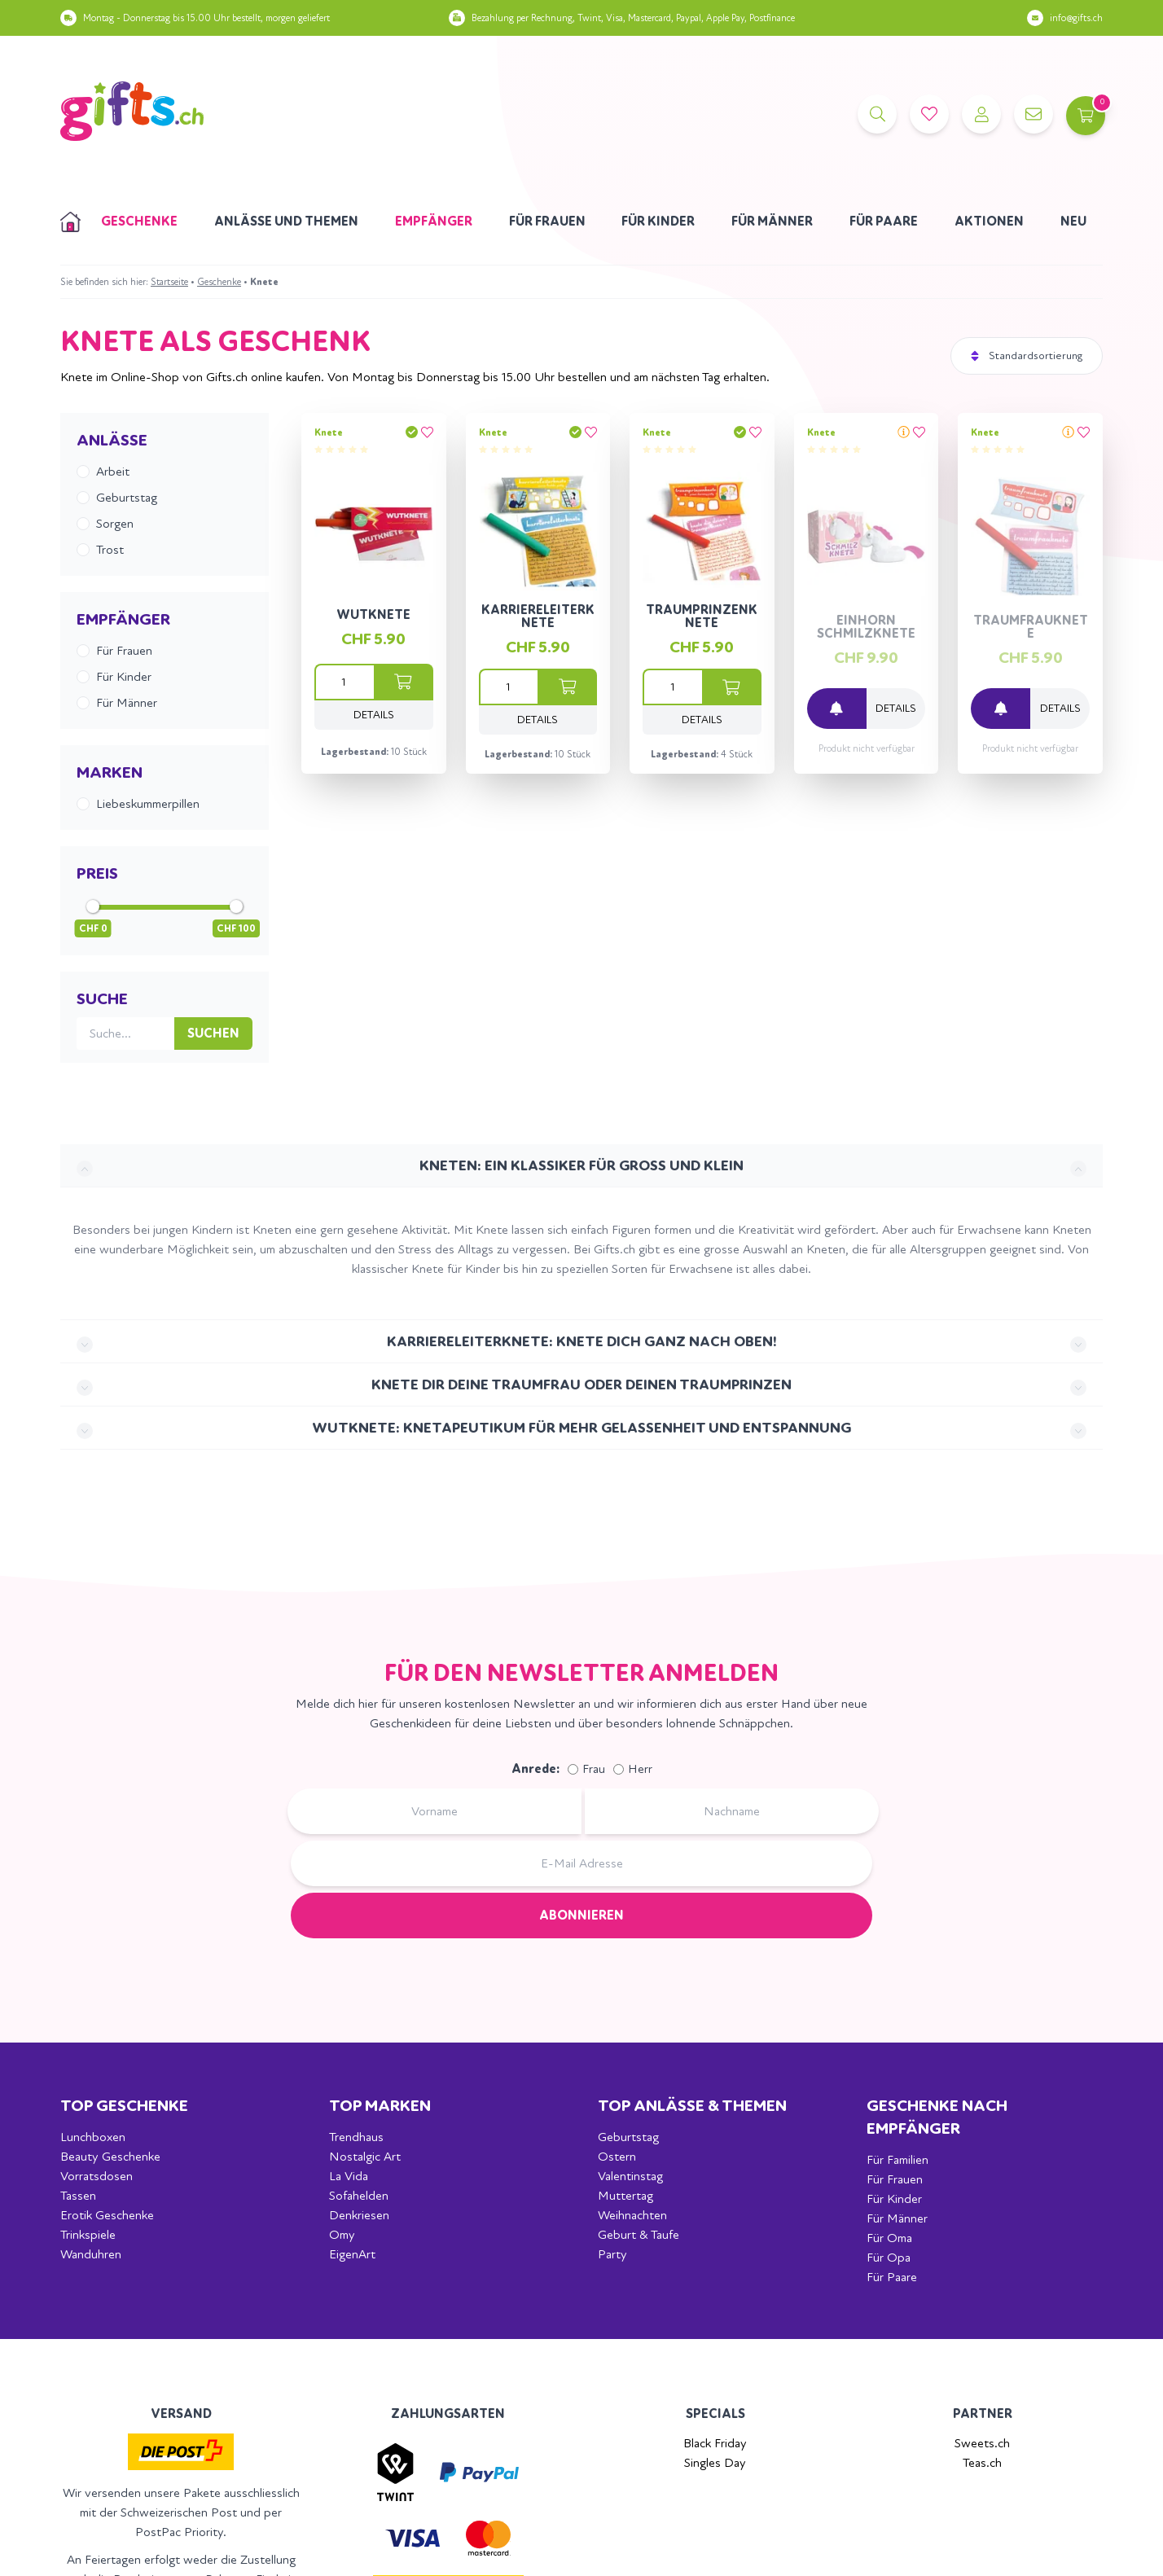 The image size is (1163, 2576). I want to click on Frau, so click(593, 1768).